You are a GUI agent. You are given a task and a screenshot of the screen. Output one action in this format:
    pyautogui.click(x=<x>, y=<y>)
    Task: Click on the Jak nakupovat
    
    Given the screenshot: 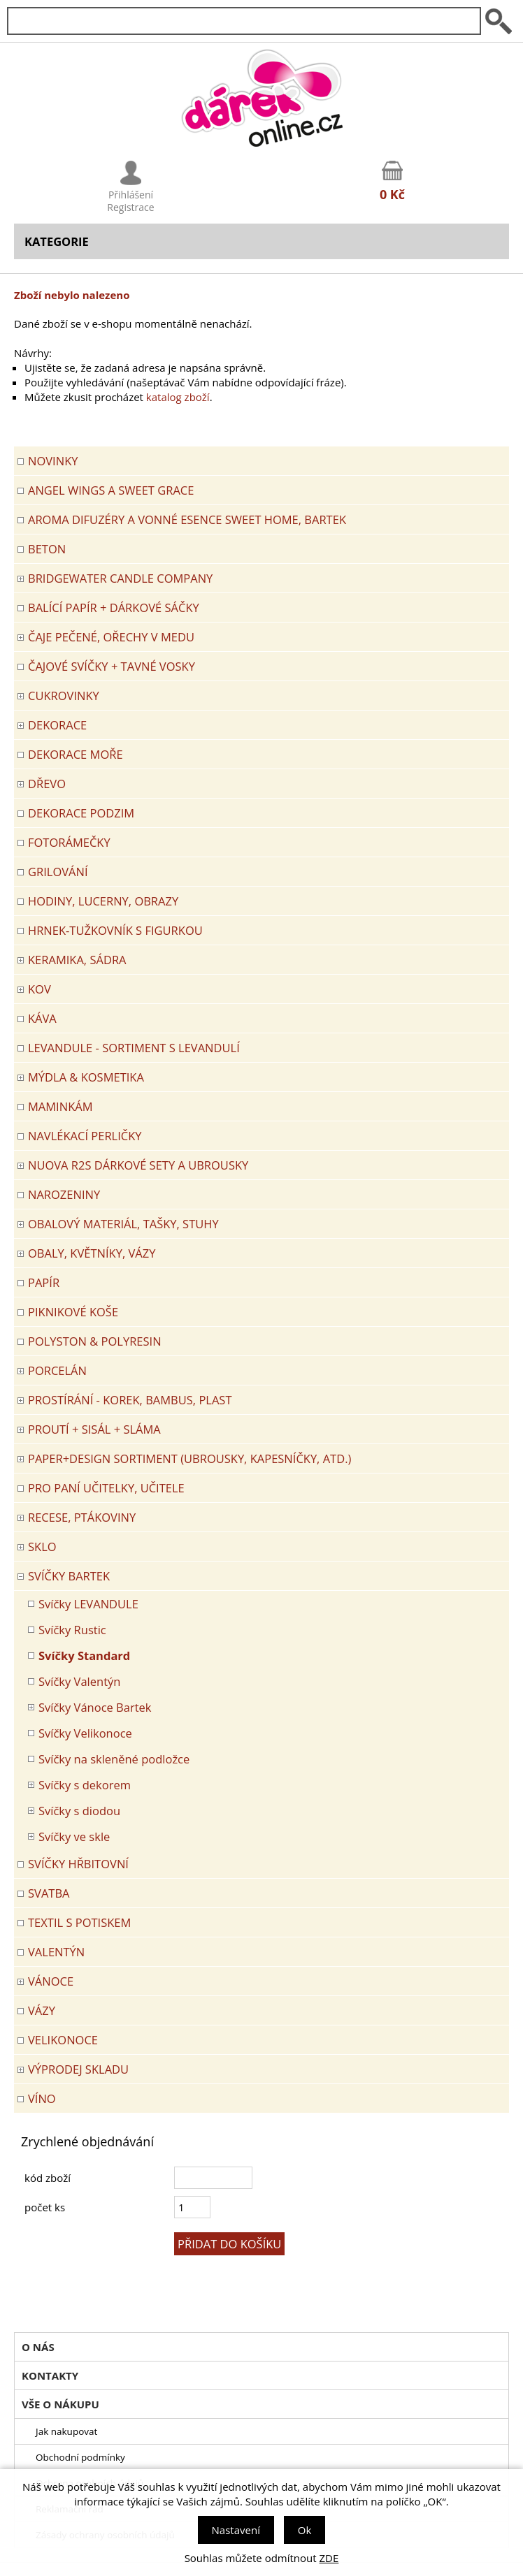 What is the action you would take?
    pyautogui.click(x=66, y=2431)
    